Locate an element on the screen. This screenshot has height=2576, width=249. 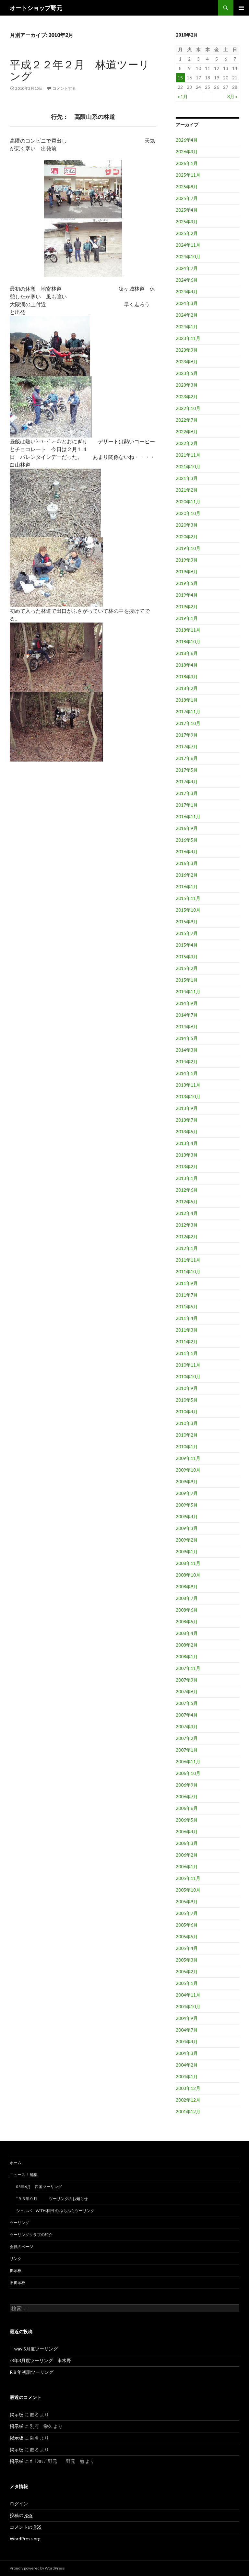
« 1月 is located at coordinates (183, 96).